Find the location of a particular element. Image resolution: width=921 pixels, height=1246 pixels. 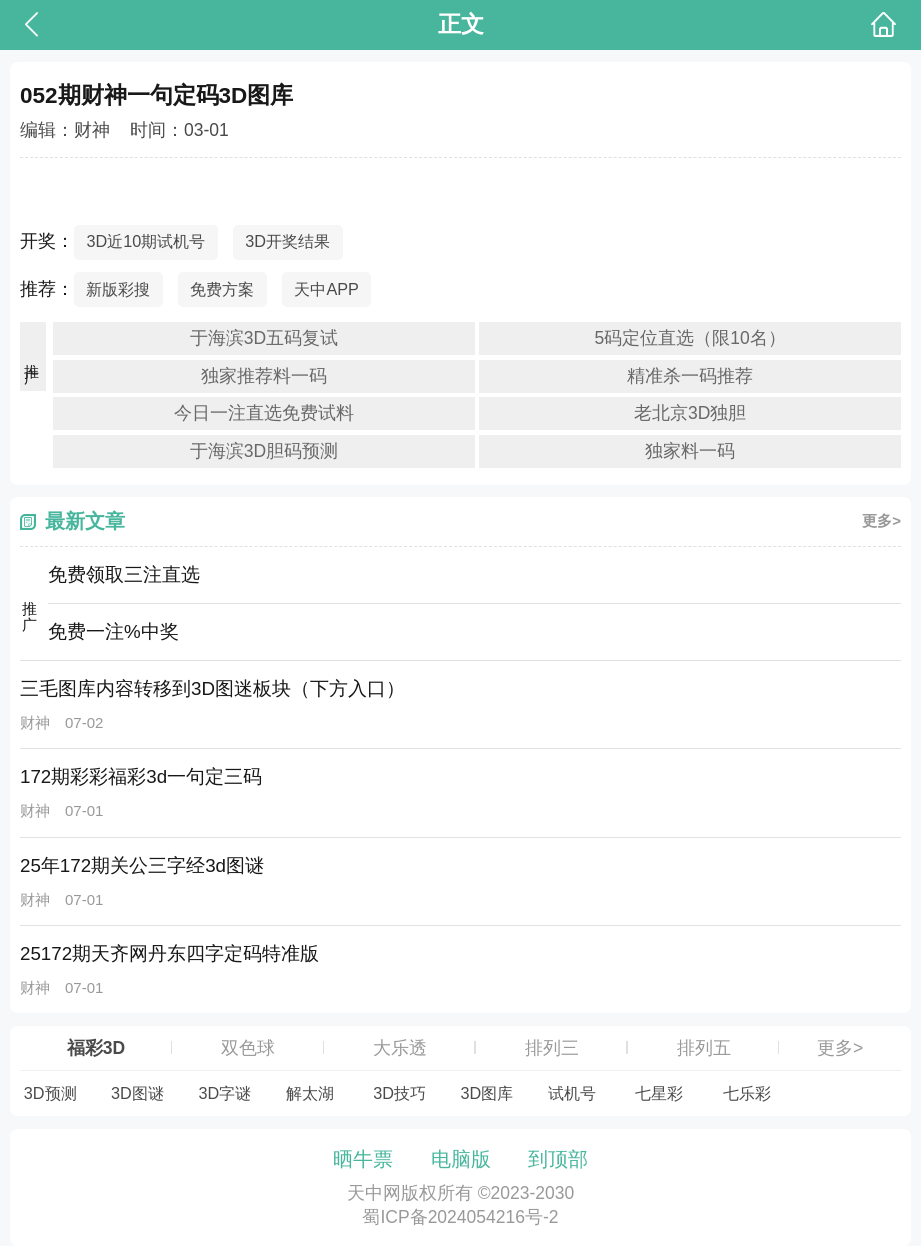

电脑版 is located at coordinates (461, 1159).